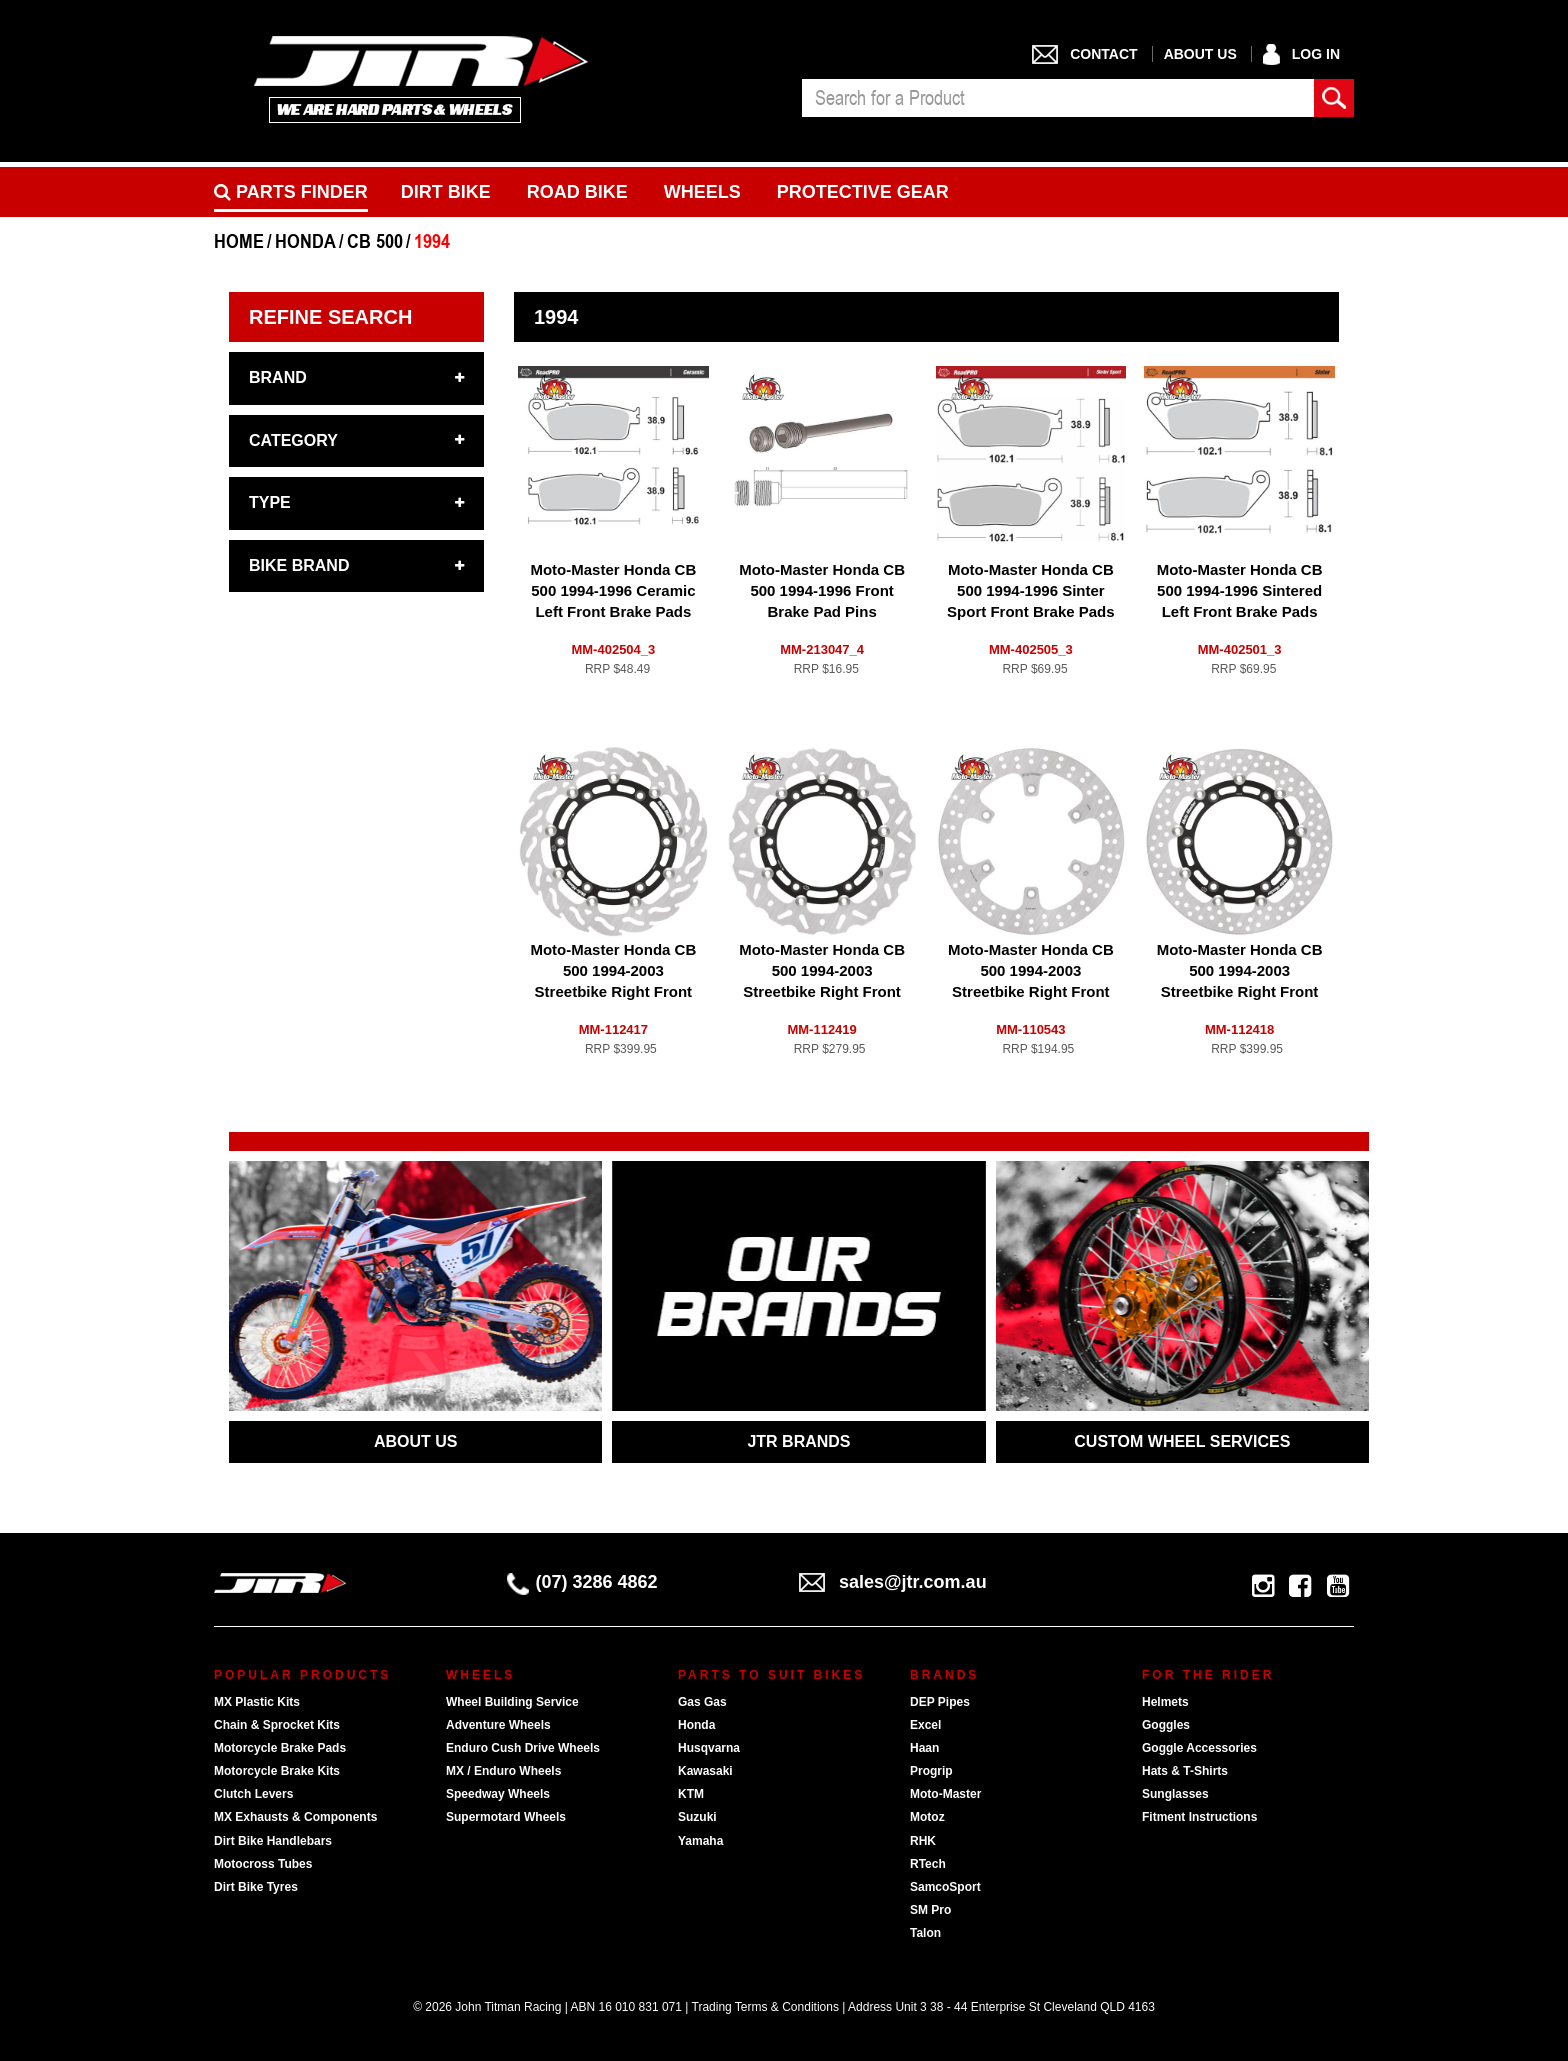  I want to click on [combobox], so click(1058, 98).